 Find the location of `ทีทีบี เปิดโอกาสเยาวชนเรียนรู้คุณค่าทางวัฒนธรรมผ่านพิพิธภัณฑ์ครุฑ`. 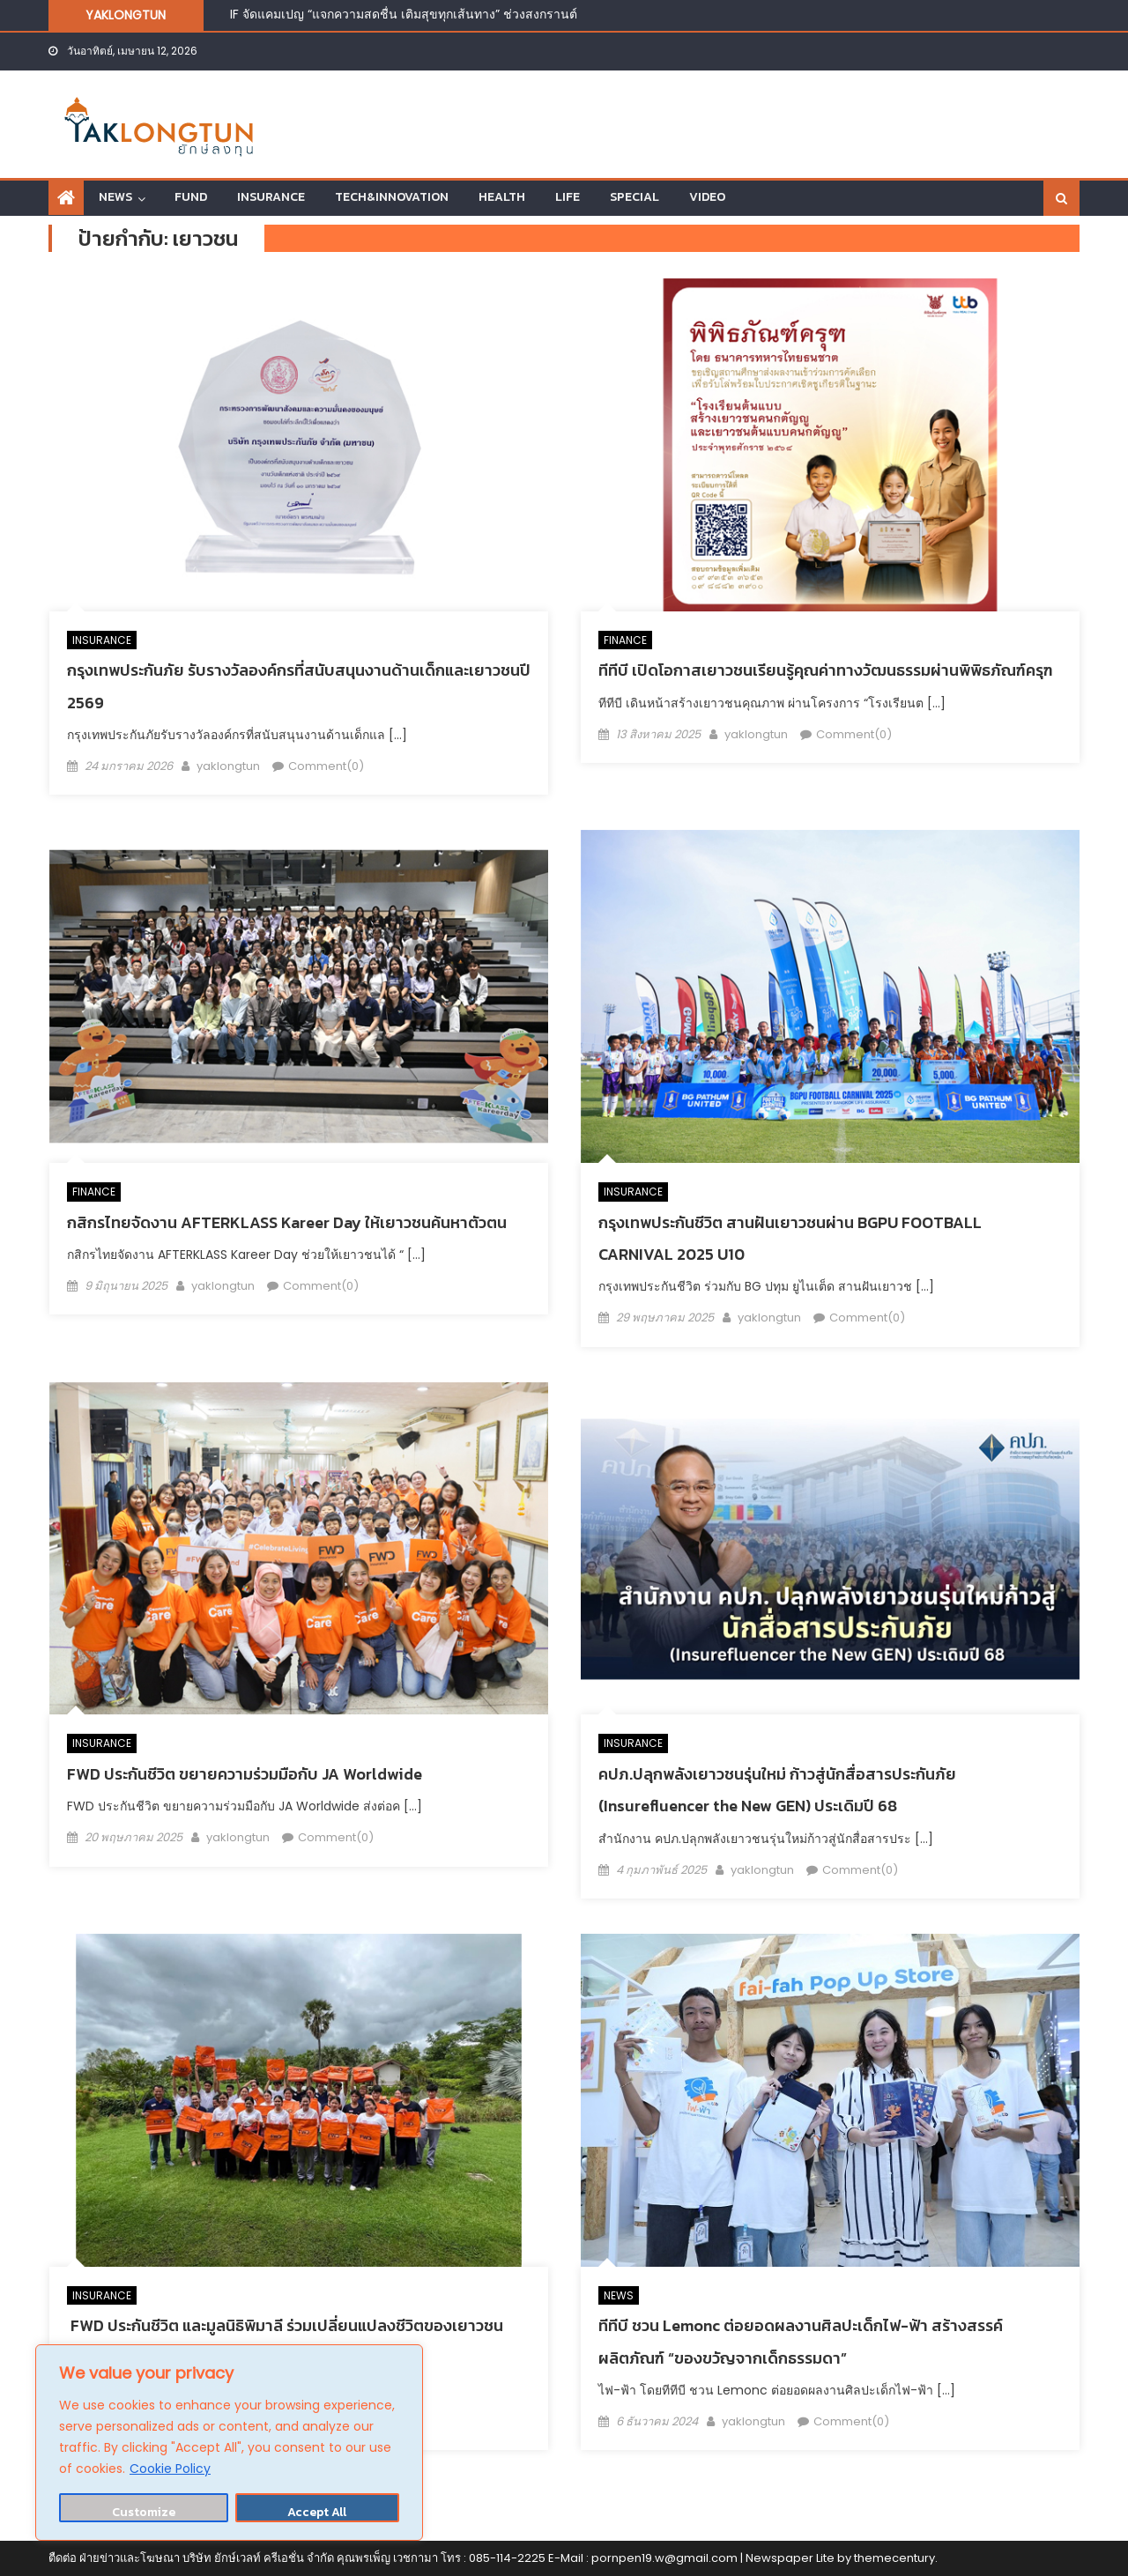

ทีทีบี เปิดโอกาสเยาวชนเรียนรู้คุณค่าทางวัฒนธรรมผ่านพิพิธภัณฑ์ครุฑ is located at coordinates (825, 670).